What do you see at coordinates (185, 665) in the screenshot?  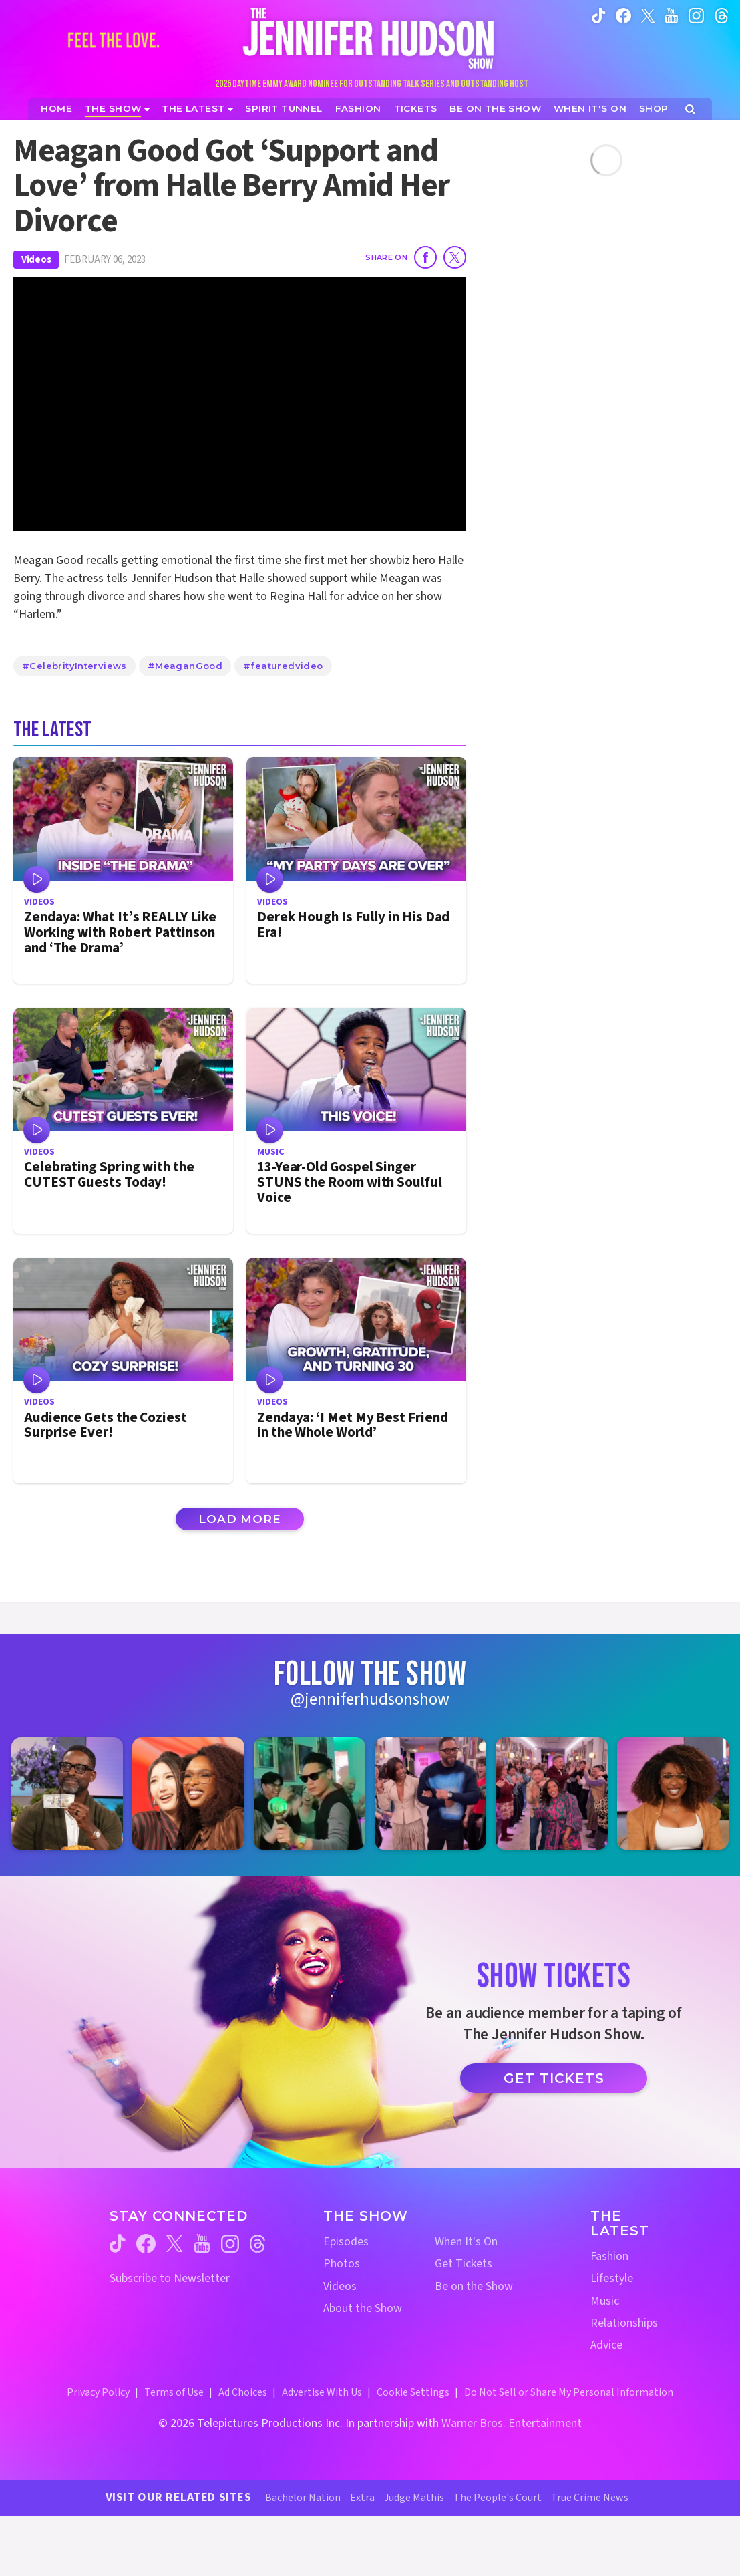 I see `#MeaganGood` at bounding box center [185, 665].